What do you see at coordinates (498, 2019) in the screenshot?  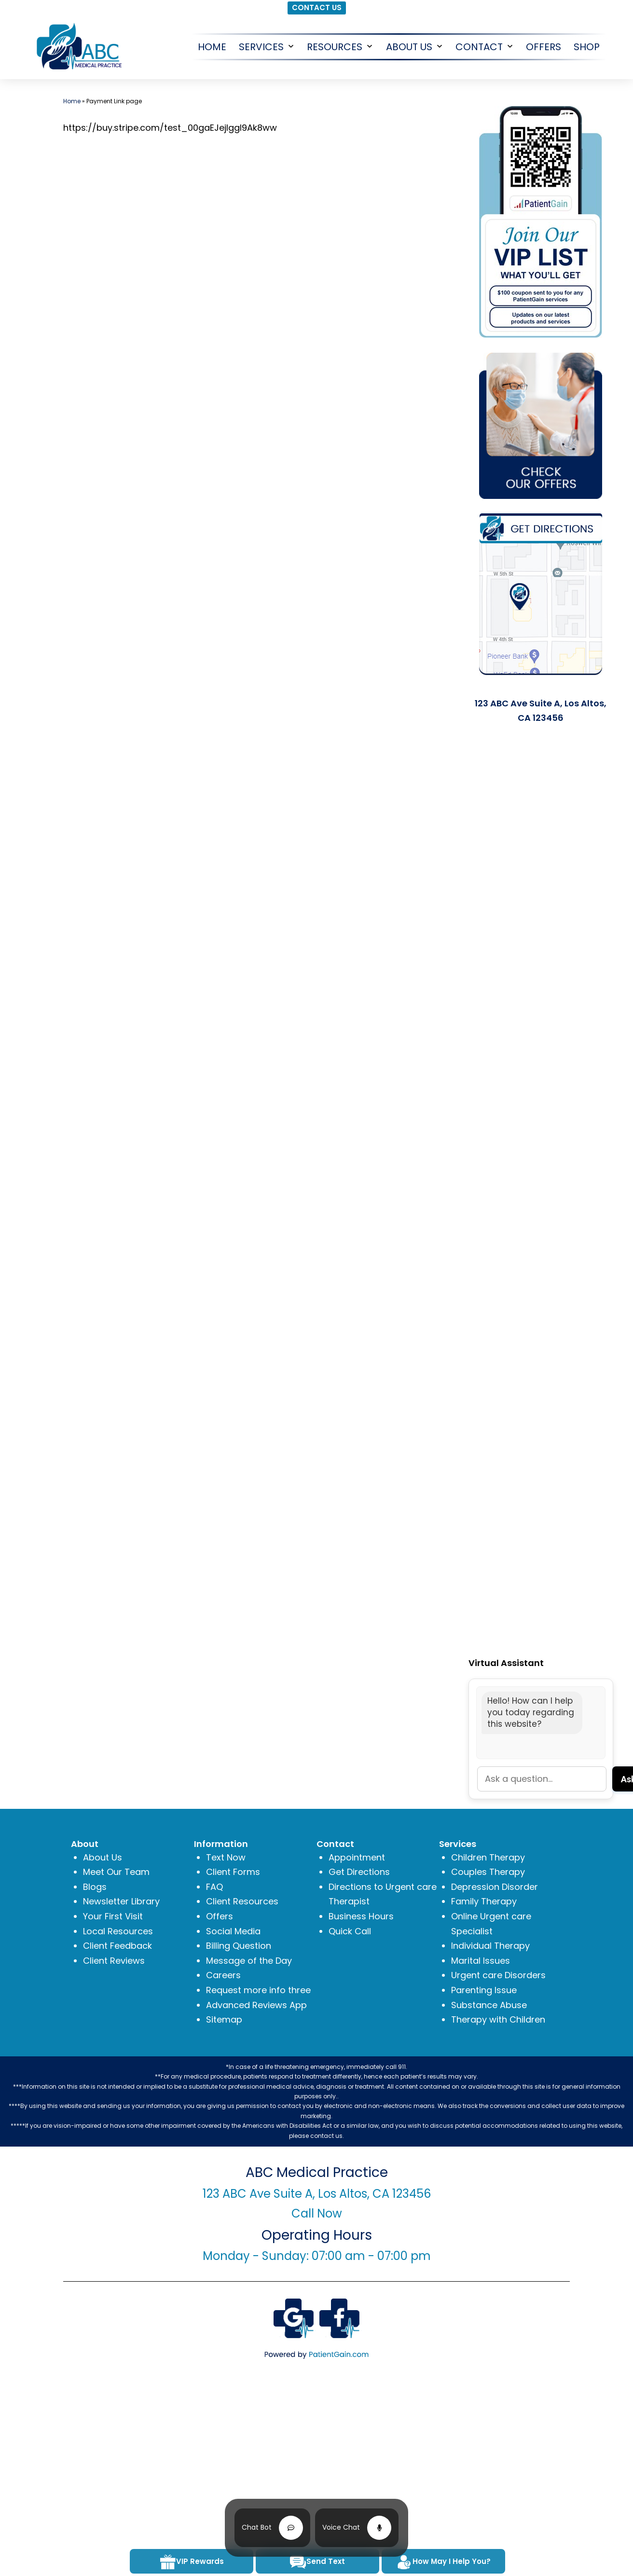 I see `Therapy with Children` at bounding box center [498, 2019].